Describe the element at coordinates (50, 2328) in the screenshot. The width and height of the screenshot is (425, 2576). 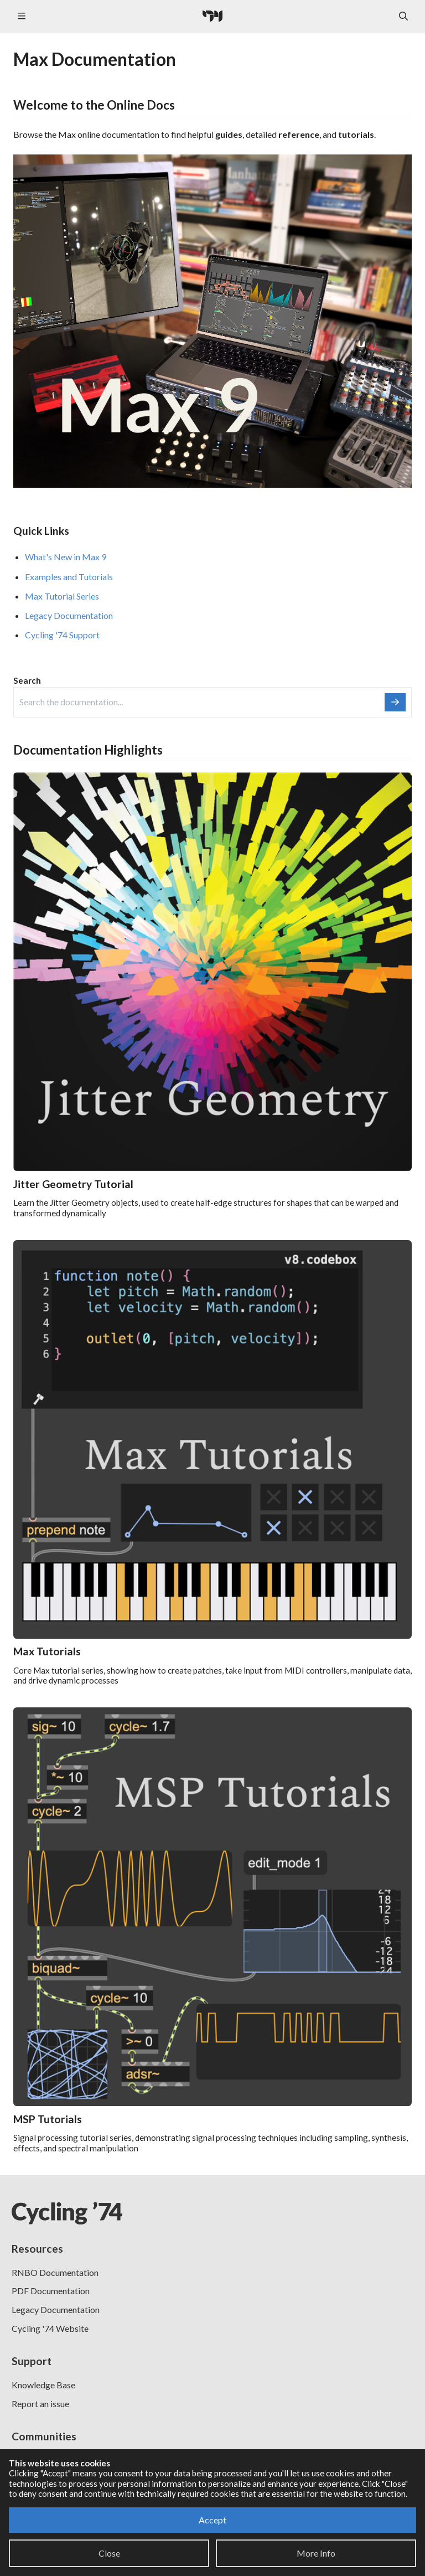
I see `Cycling '74 Website` at that location.